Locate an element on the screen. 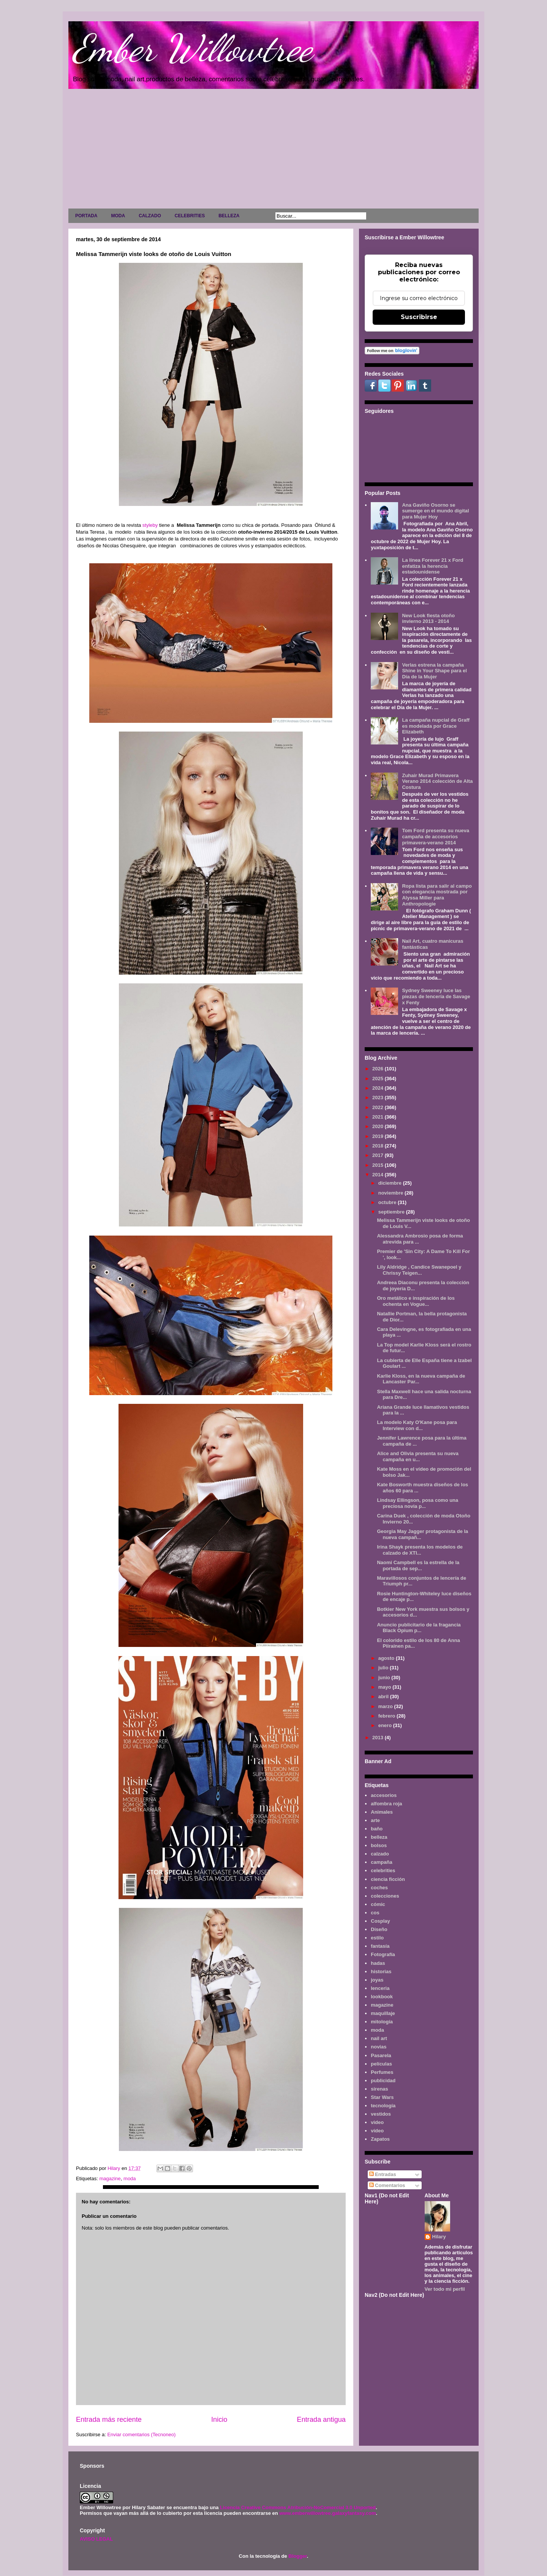 This screenshot has height=2576, width=547. celebrities is located at coordinates (383, 1870).